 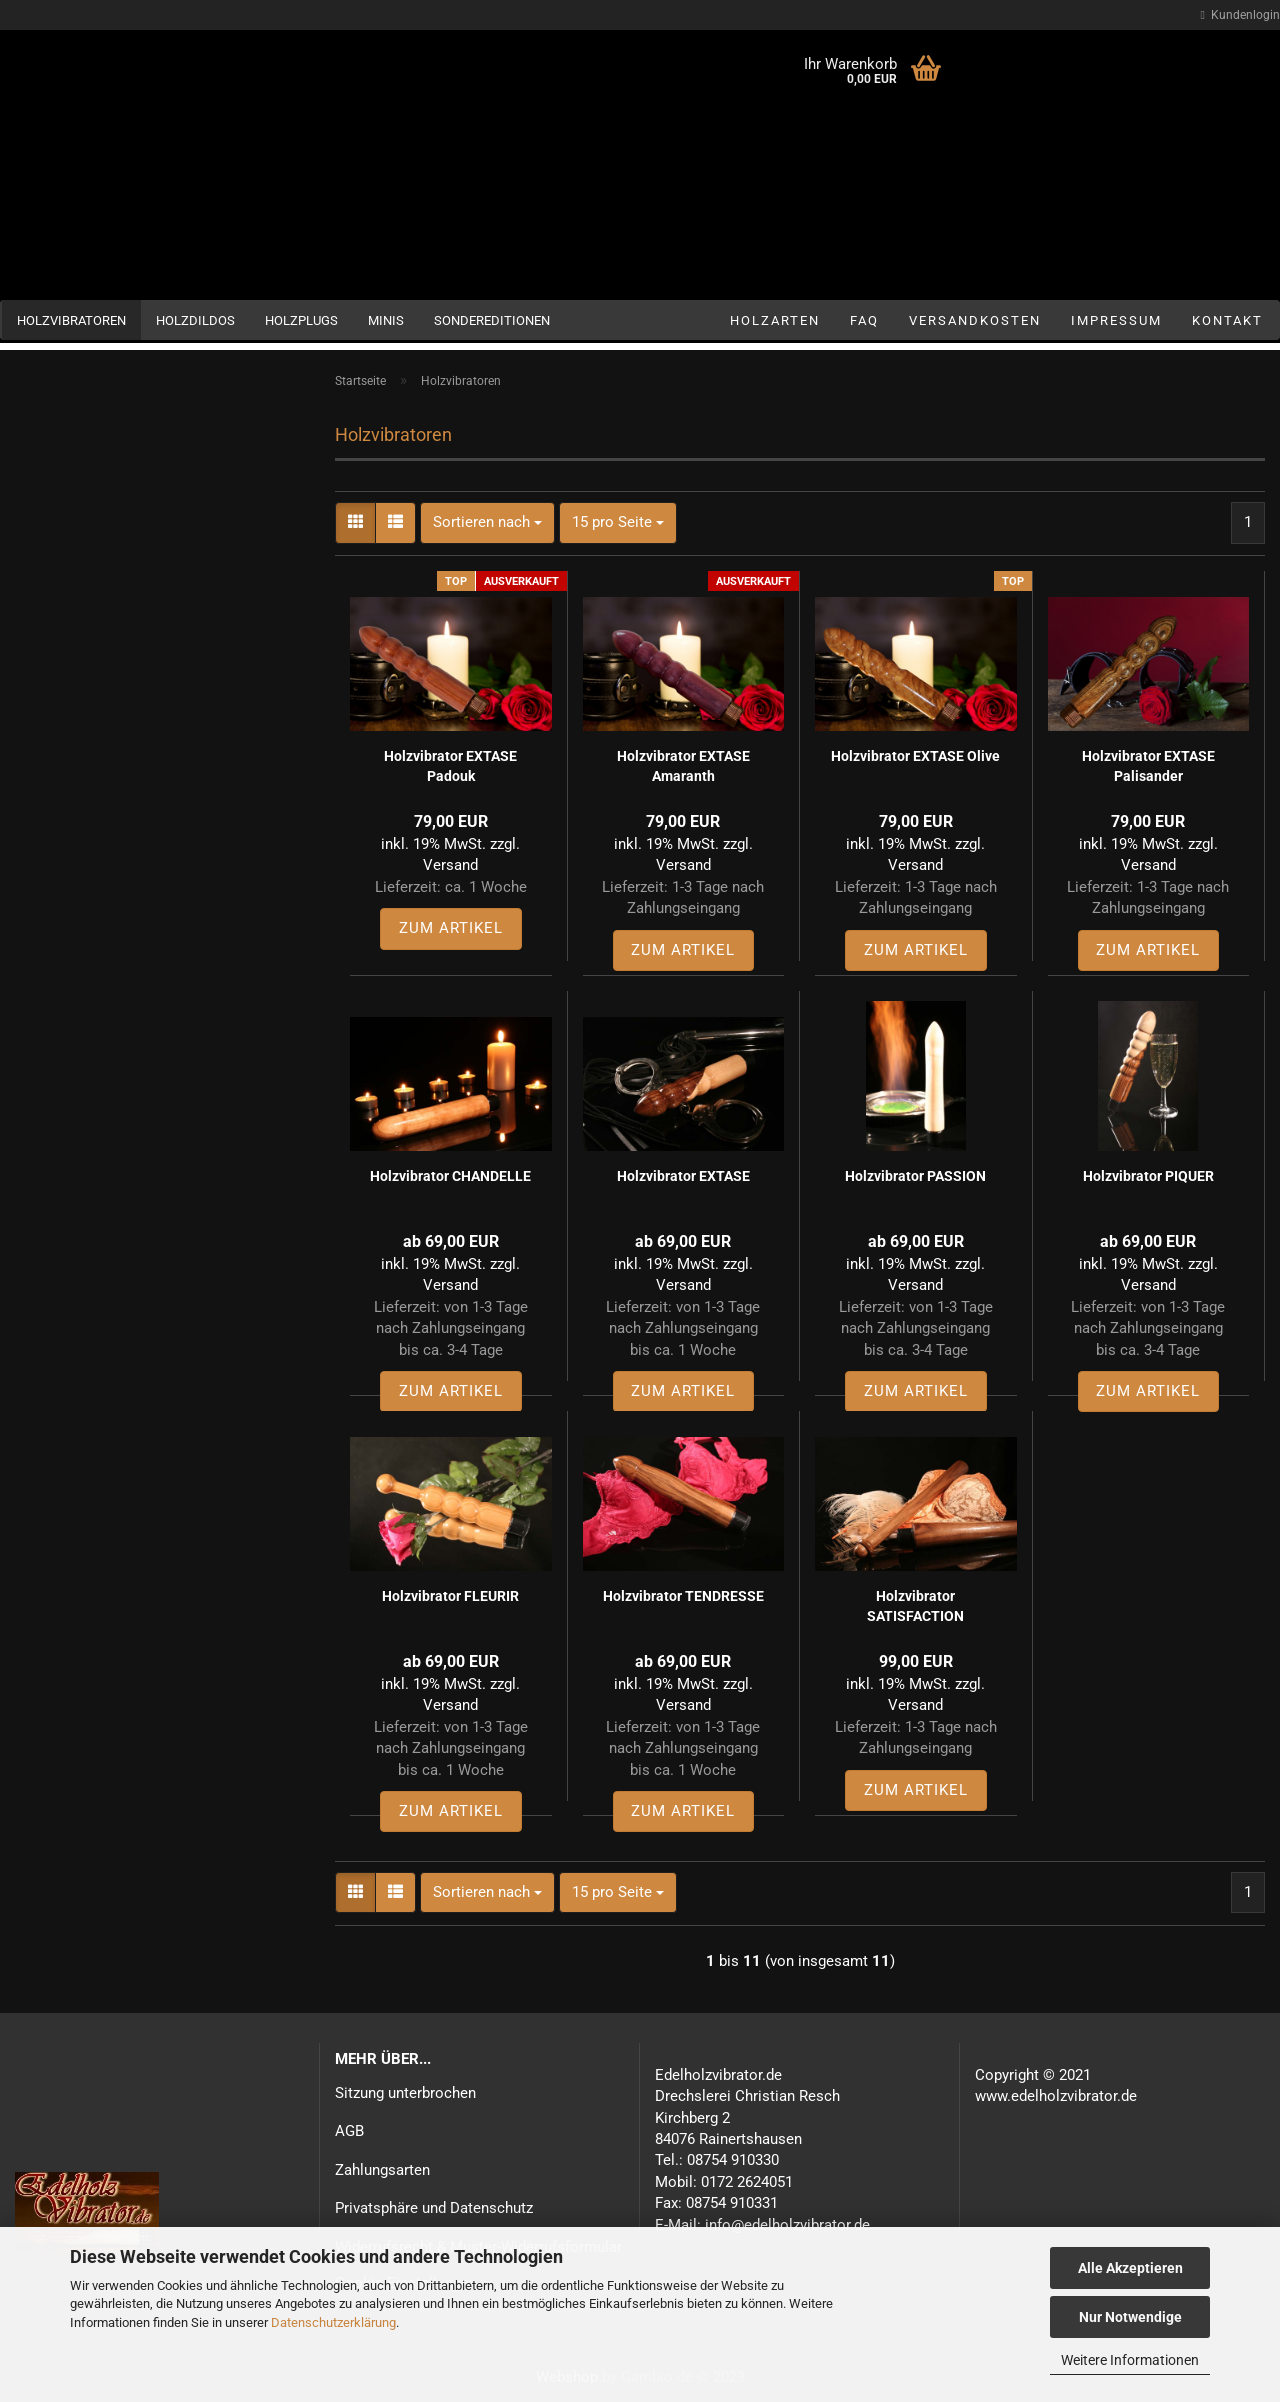 I want to click on Holzvibrator CHANDELLE, so click(x=450, y=1176).